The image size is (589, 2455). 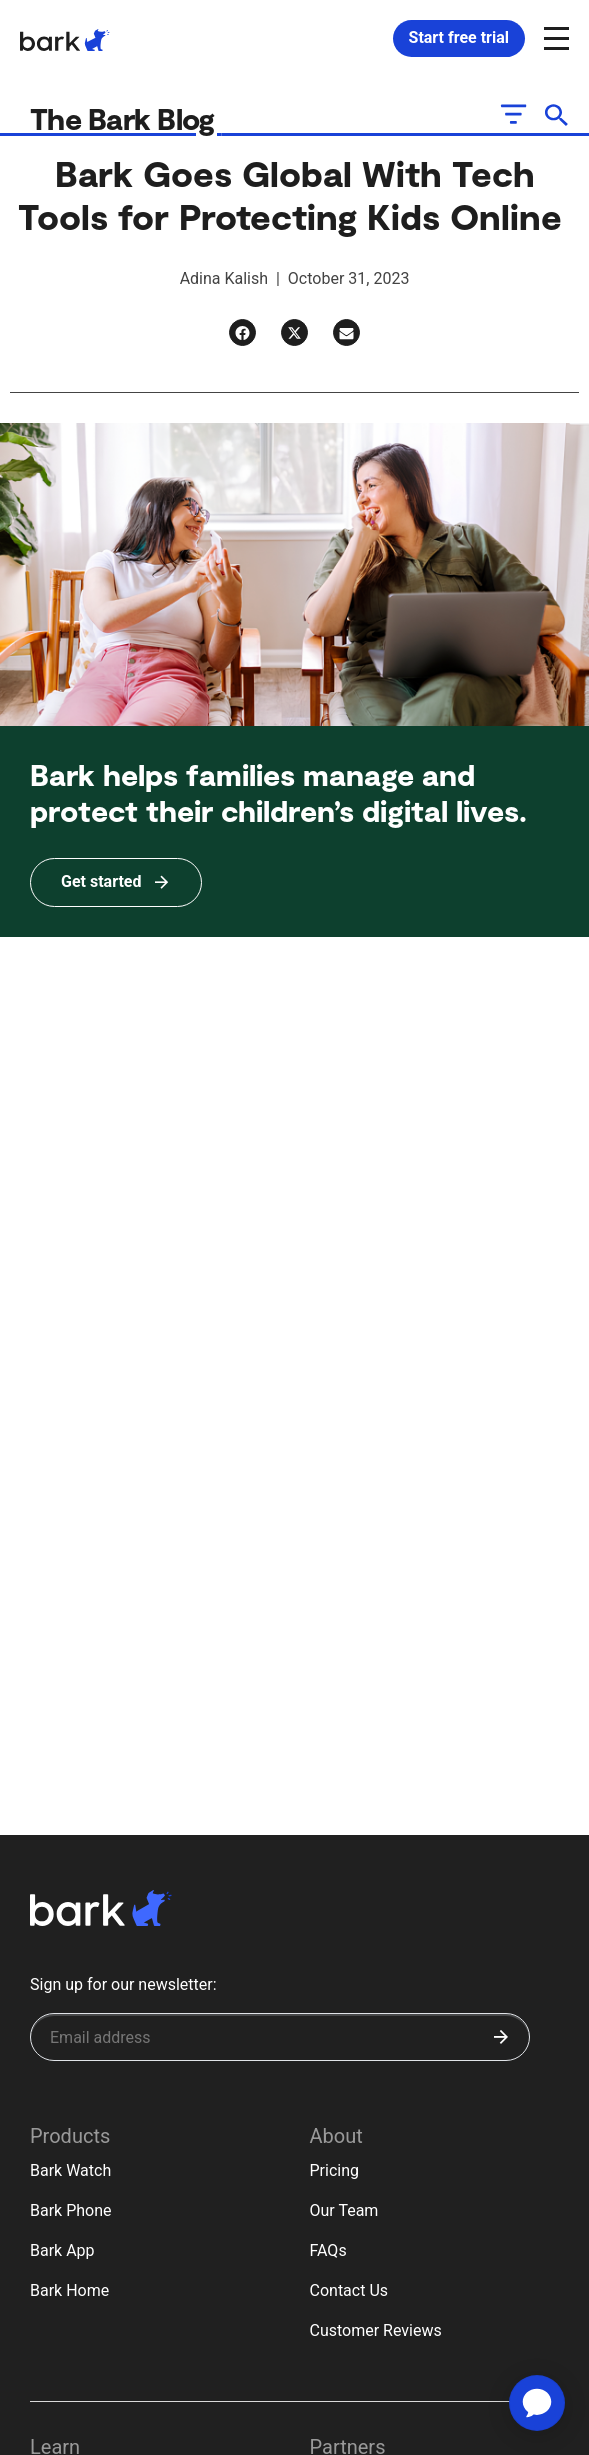 I want to click on Bark App, so click(x=62, y=2250).